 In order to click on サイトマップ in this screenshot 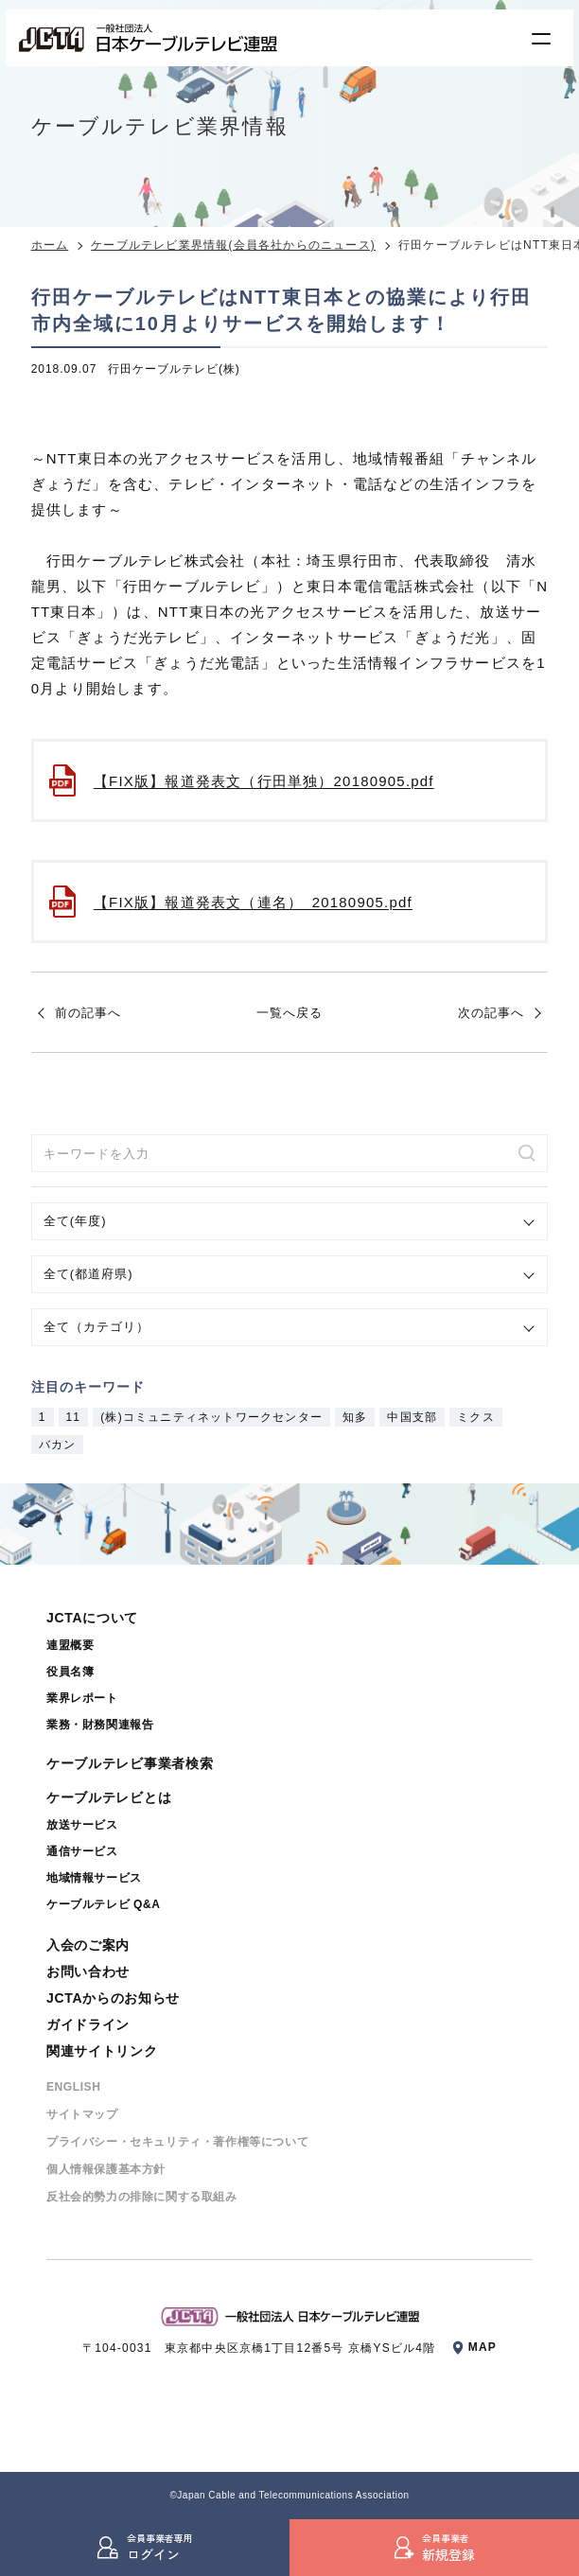, I will do `click(82, 2114)`.